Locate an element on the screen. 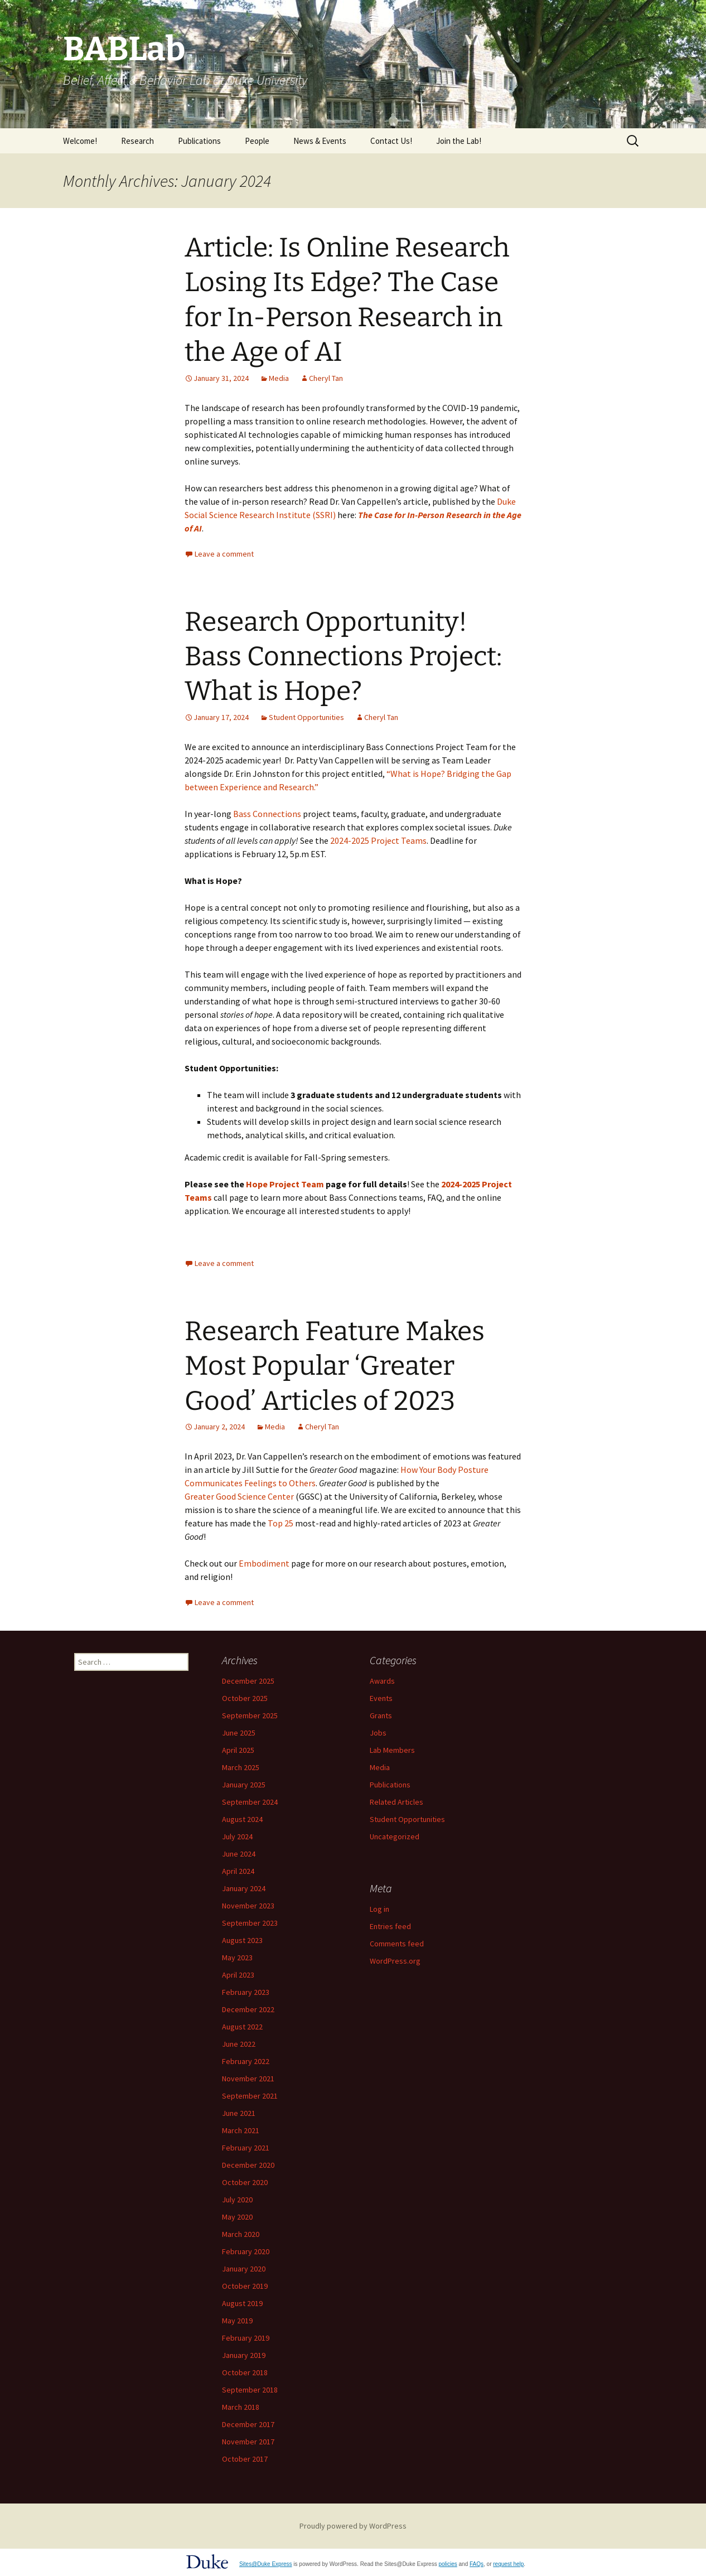 Image resolution: width=706 pixels, height=2576 pixels. December 2022 is located at coordinates (248, 2009).